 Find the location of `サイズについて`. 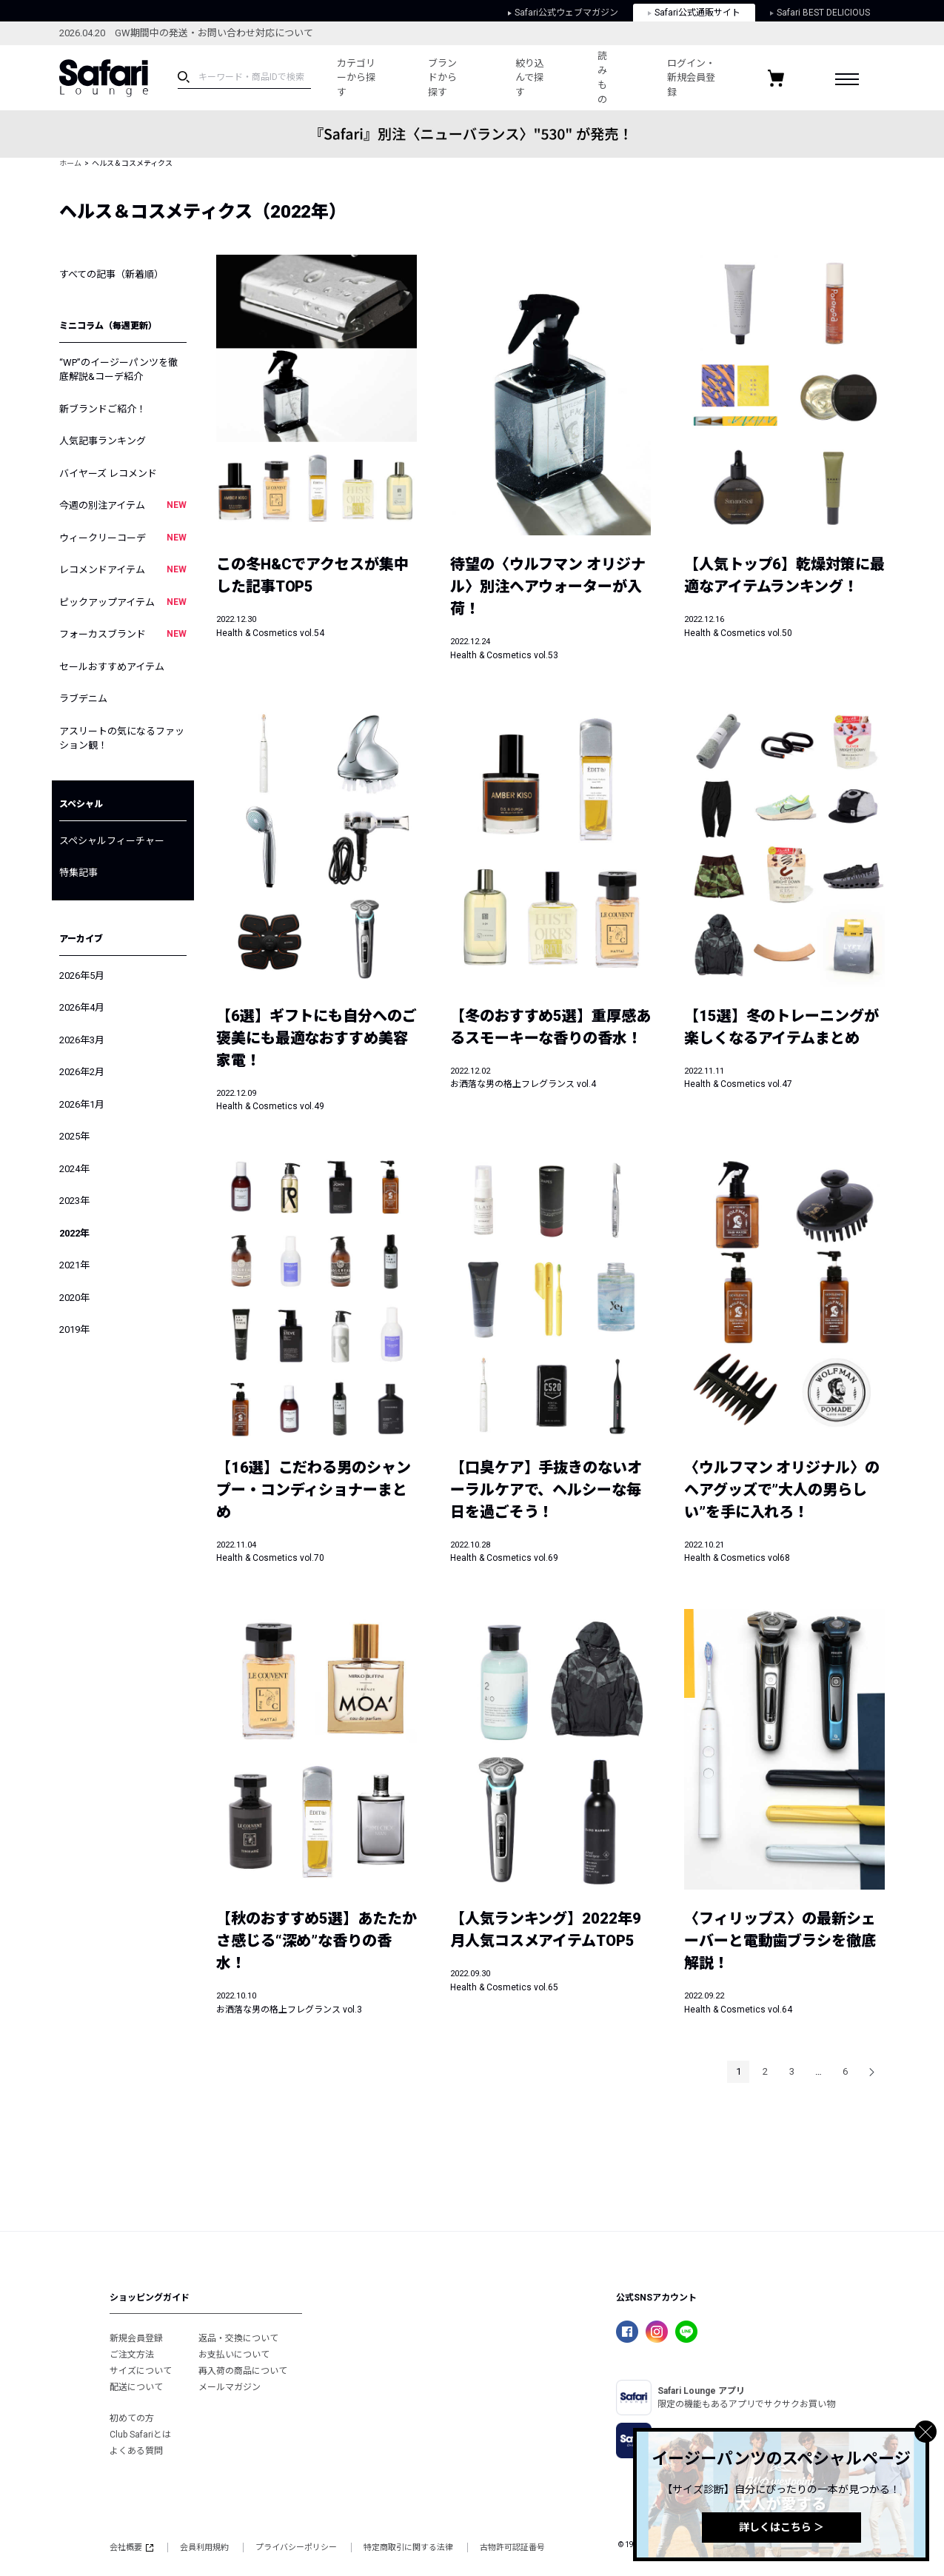

サイズについて is located at coordinates (141, 2371).